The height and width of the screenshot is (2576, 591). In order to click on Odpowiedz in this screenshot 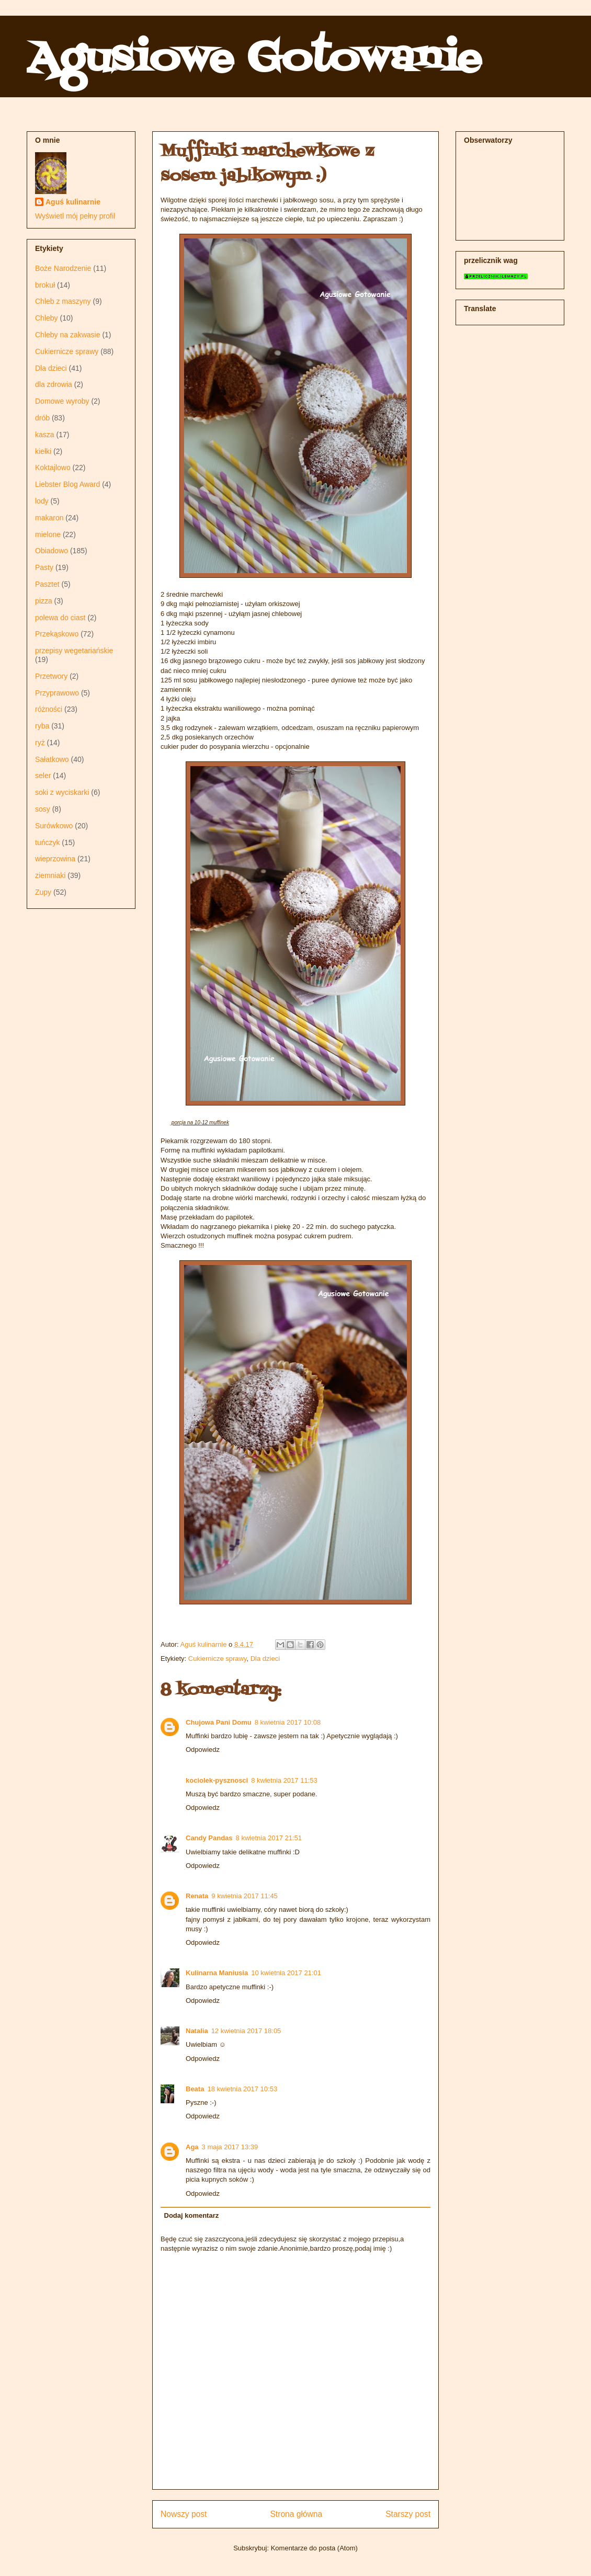, I will do `click(203, 1749)`.